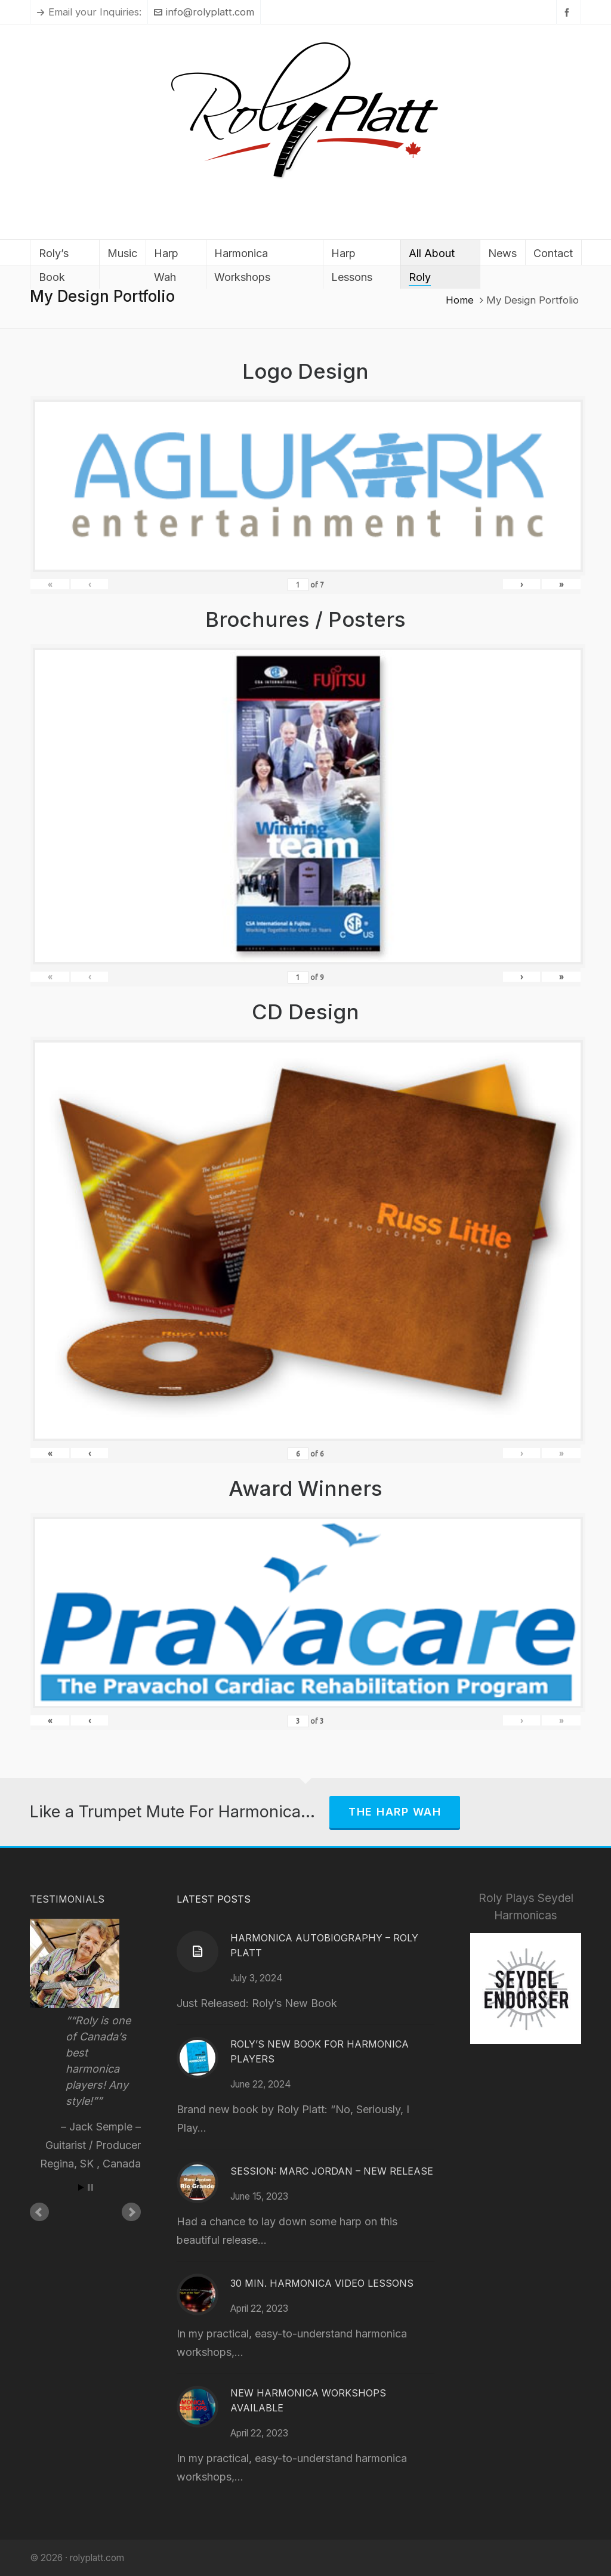  What do you see at coordinates (39, 2212) in the screenshot?
I see `Prev` at bounding box center [39, 2212].